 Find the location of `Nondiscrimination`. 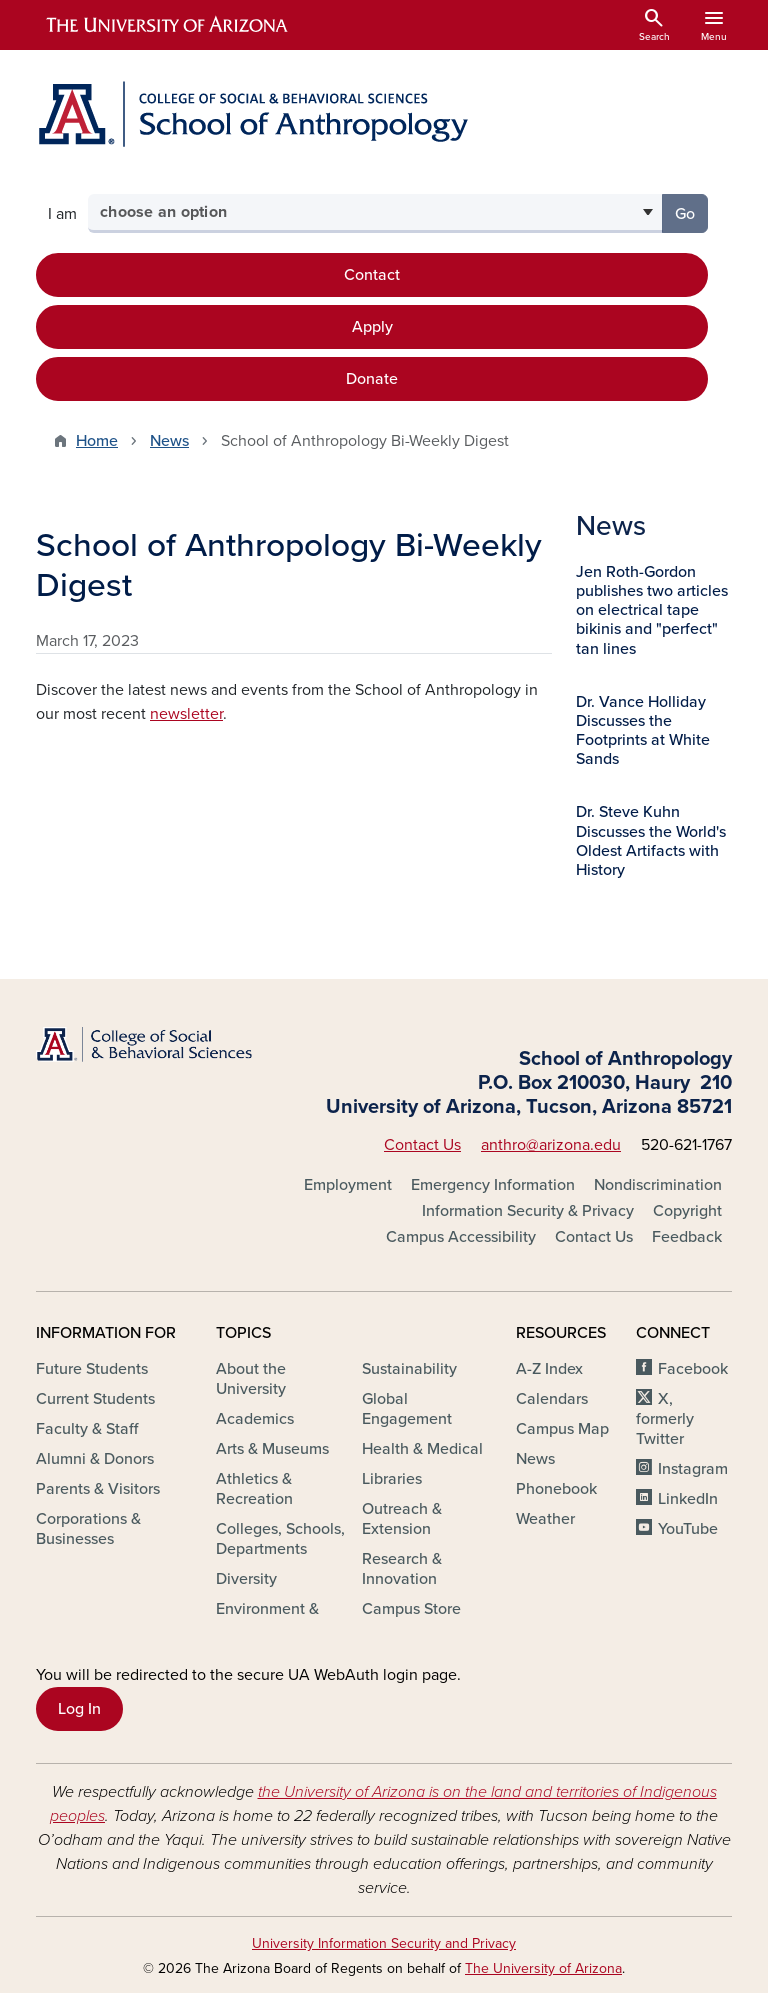

Nondiscrimination is located at coordinates (658, 1185).